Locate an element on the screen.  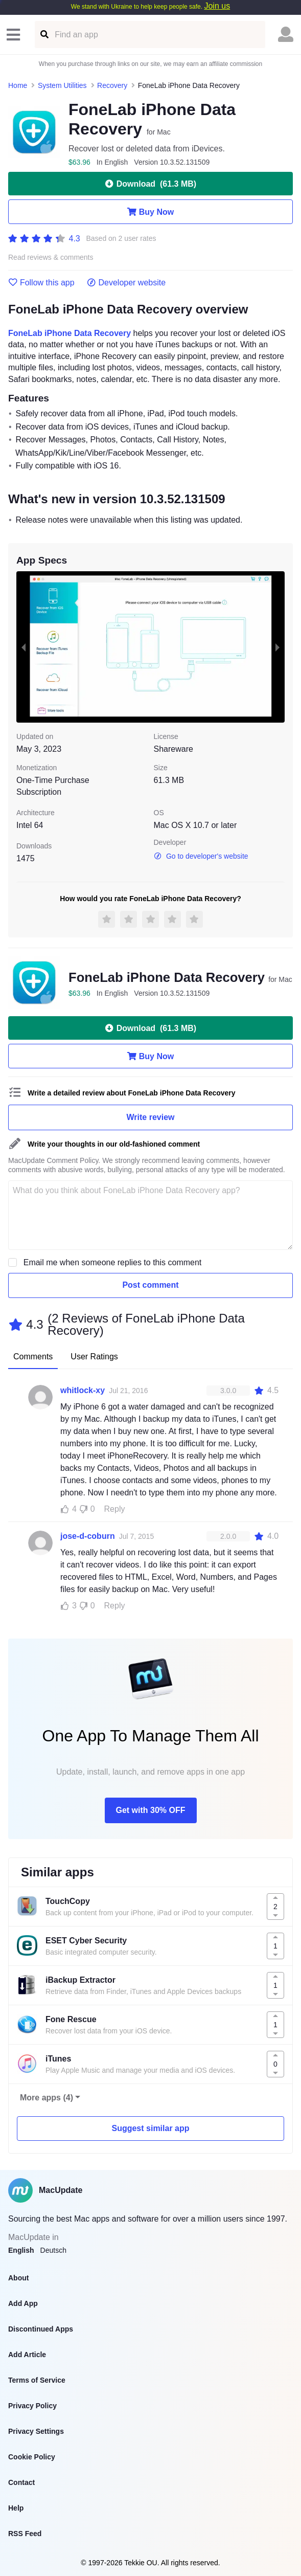
Get with 30% OFF is located at coordinates (150, 1810).